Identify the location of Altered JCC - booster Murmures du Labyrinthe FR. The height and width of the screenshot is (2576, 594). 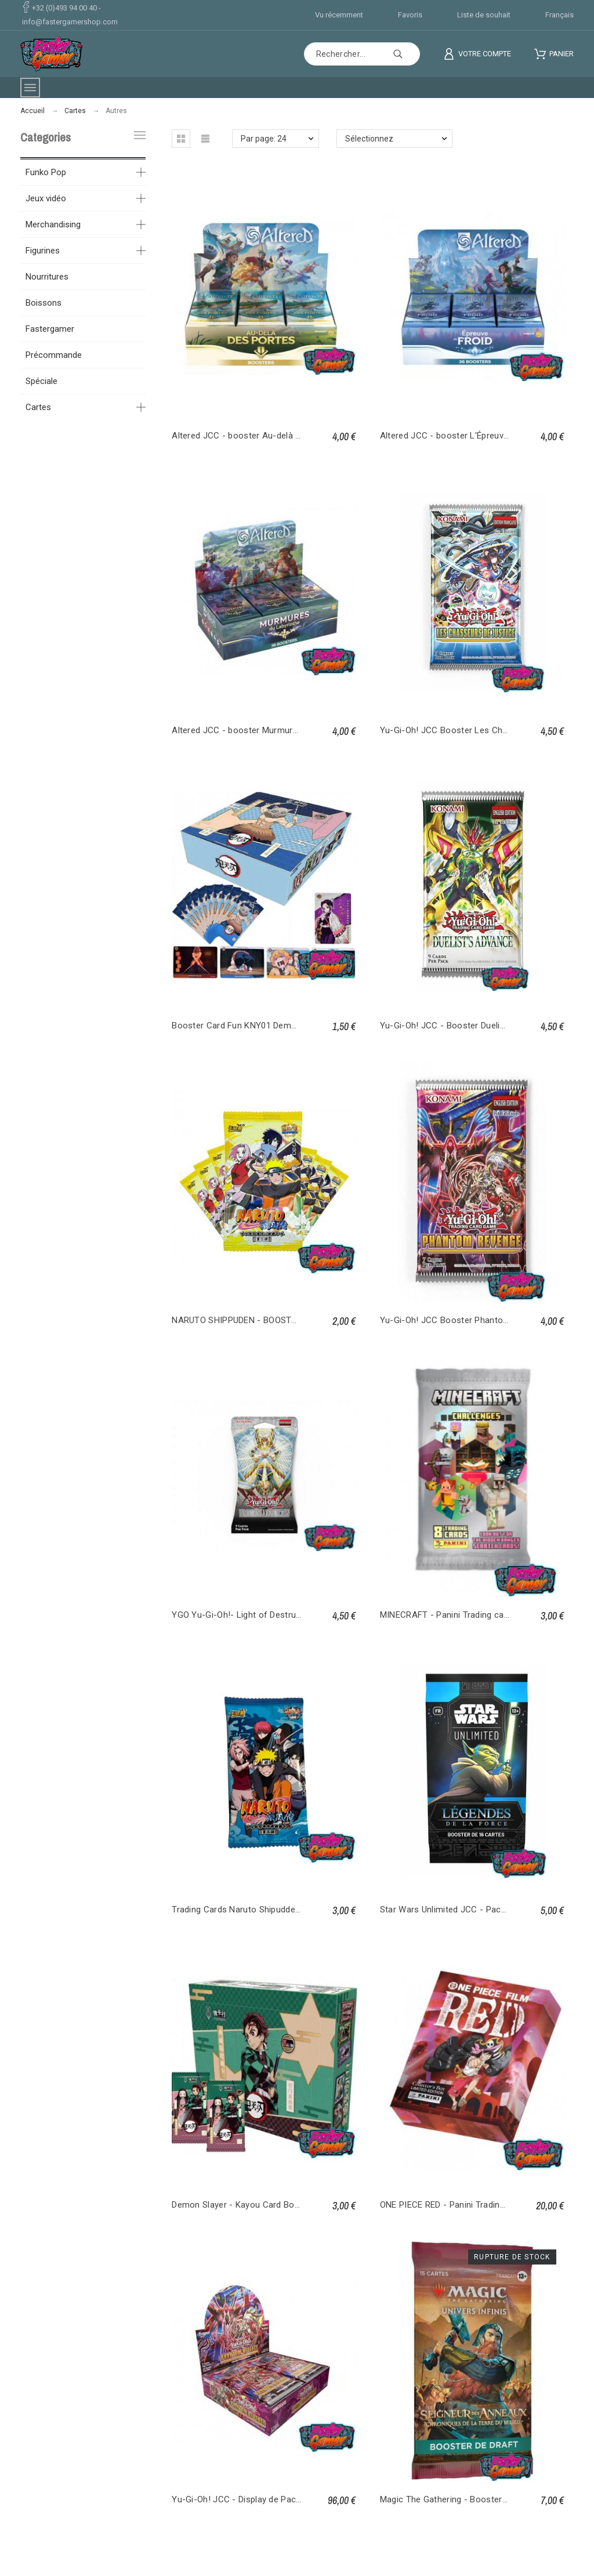
(271, 730).